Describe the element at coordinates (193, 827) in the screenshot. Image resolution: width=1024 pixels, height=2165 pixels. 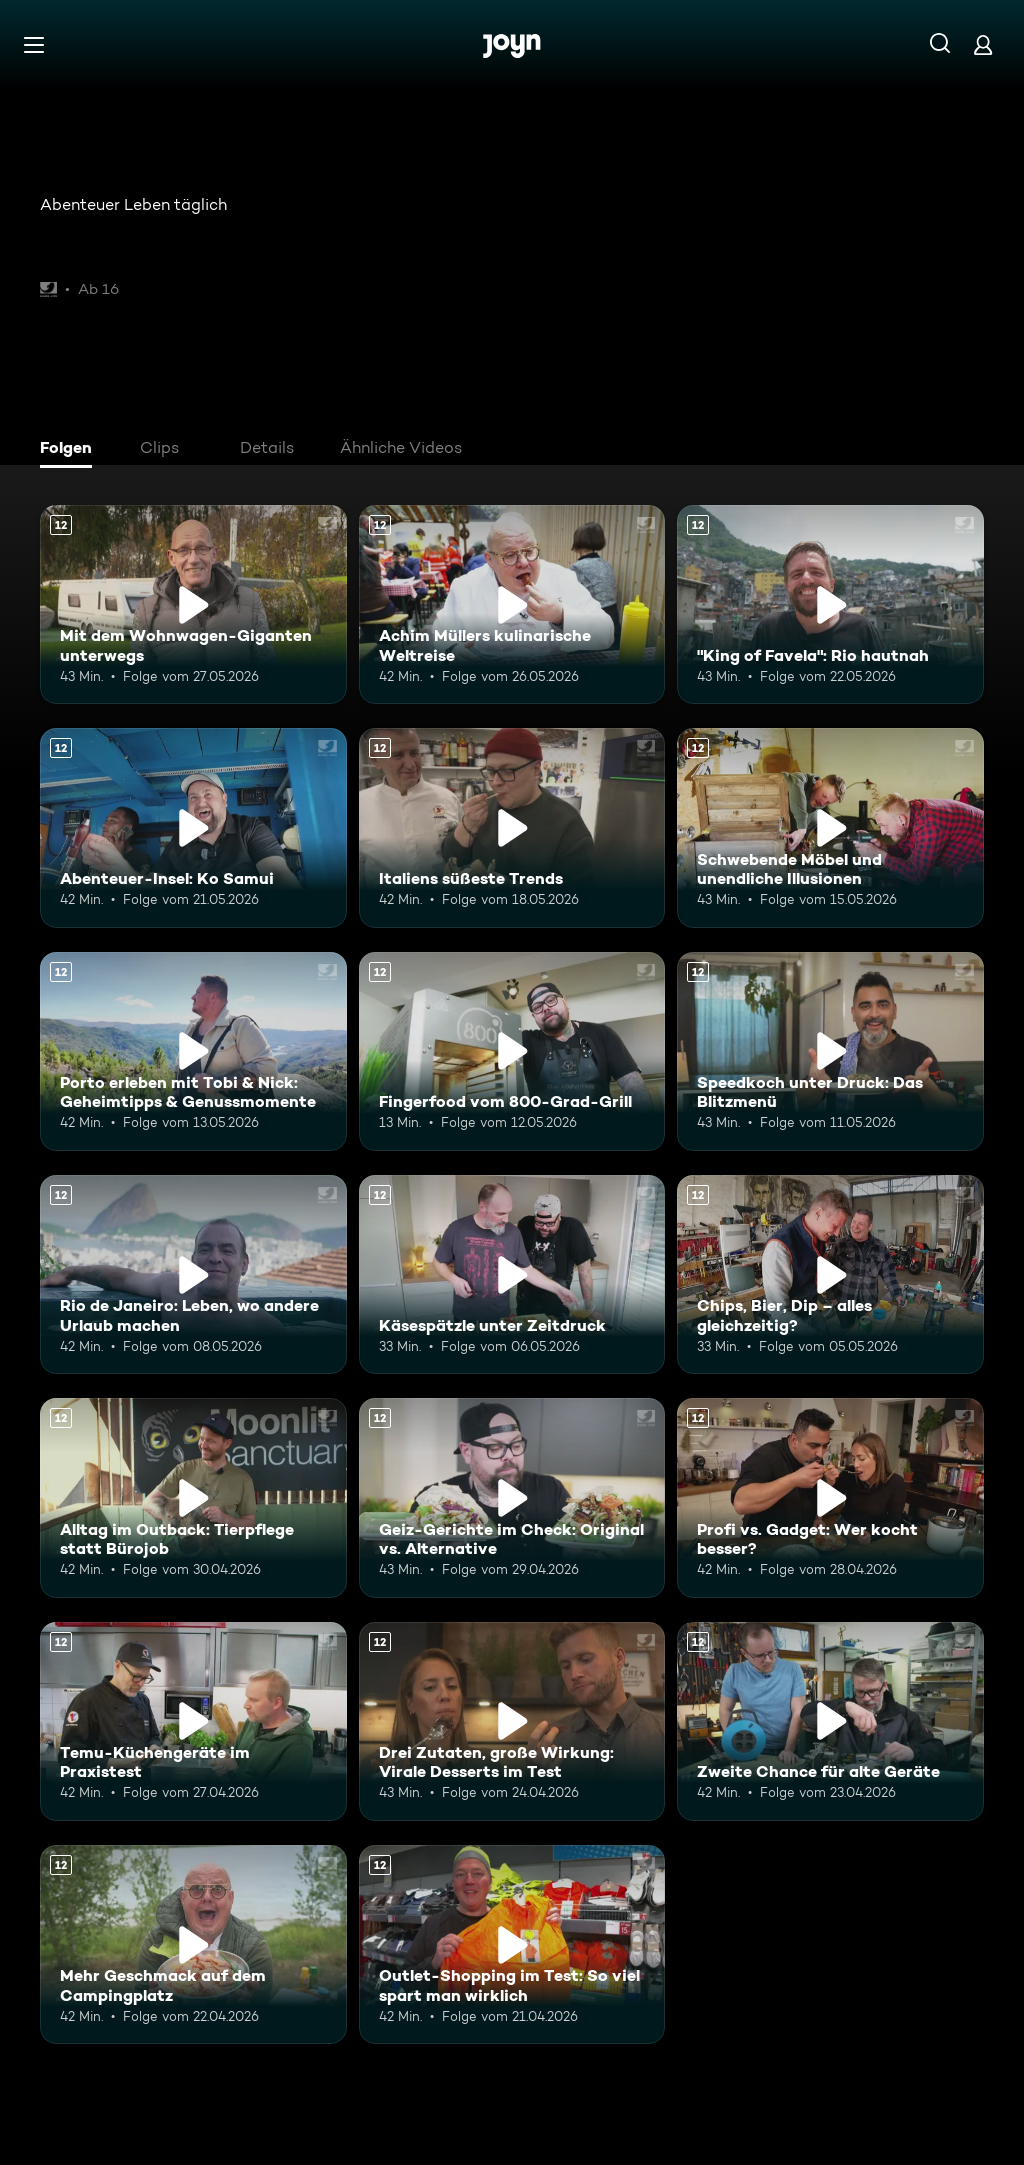
I see `[Abenteuer-Insel: Ko Samui. Ab 12 Jahren. Mehr Infos zur Episode]` at that location.